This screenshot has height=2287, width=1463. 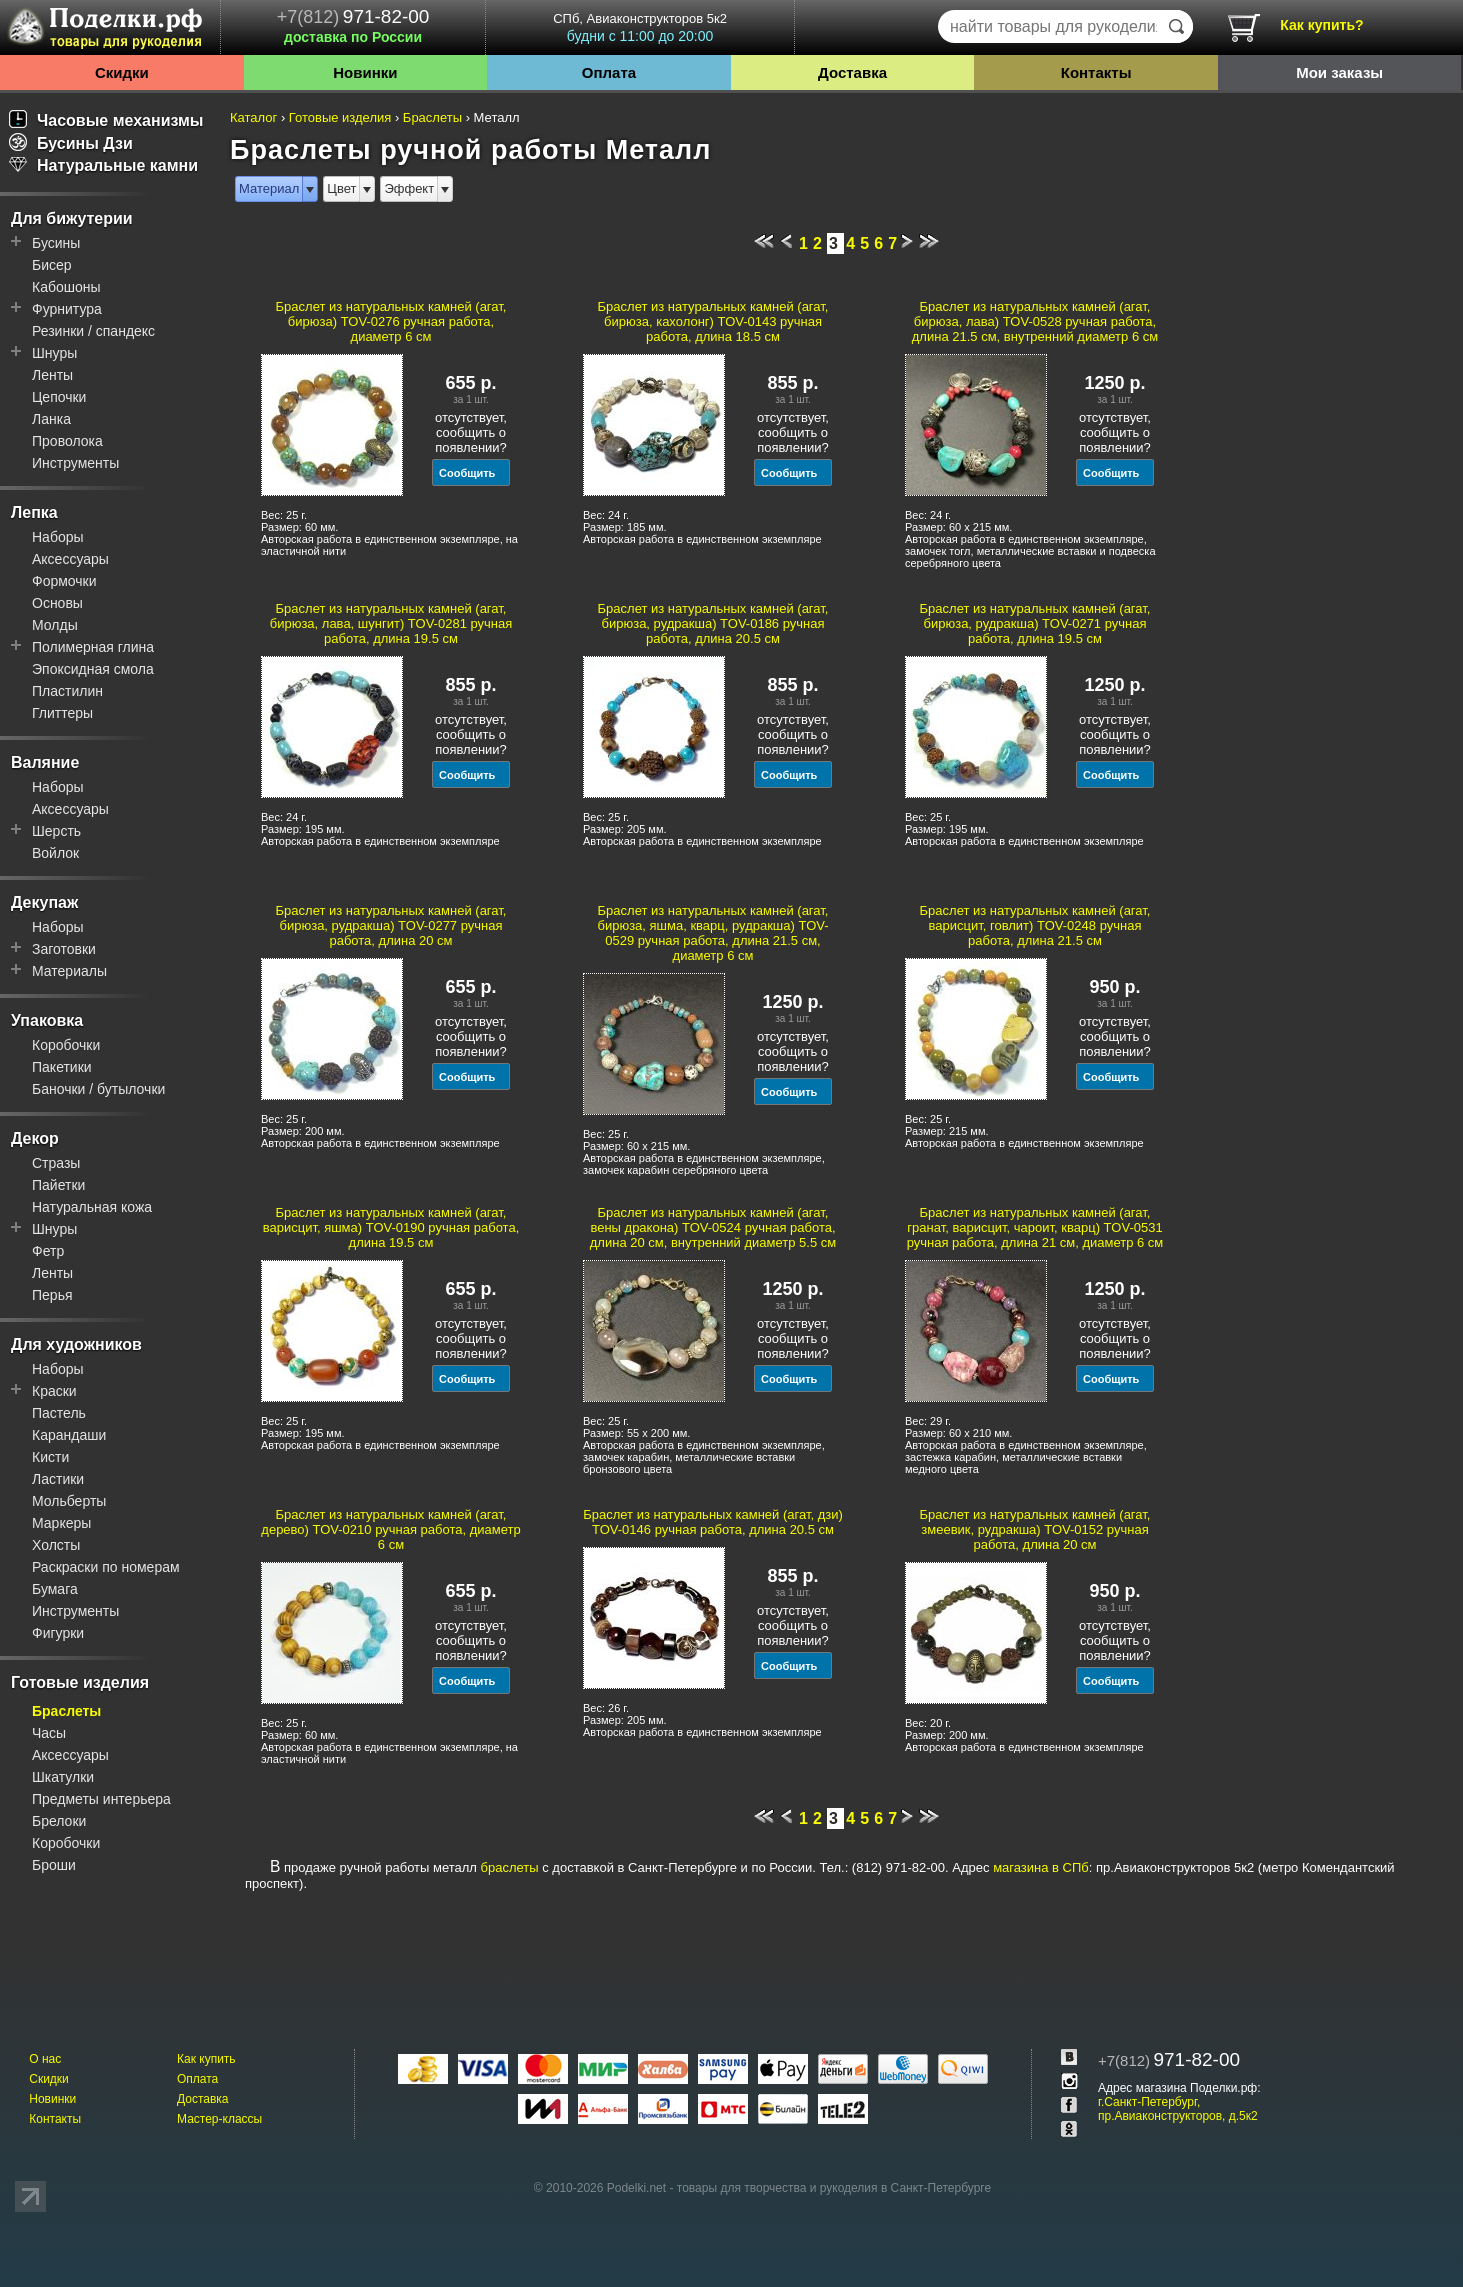 I want to click on Валяние, so click(x=45, y=762).